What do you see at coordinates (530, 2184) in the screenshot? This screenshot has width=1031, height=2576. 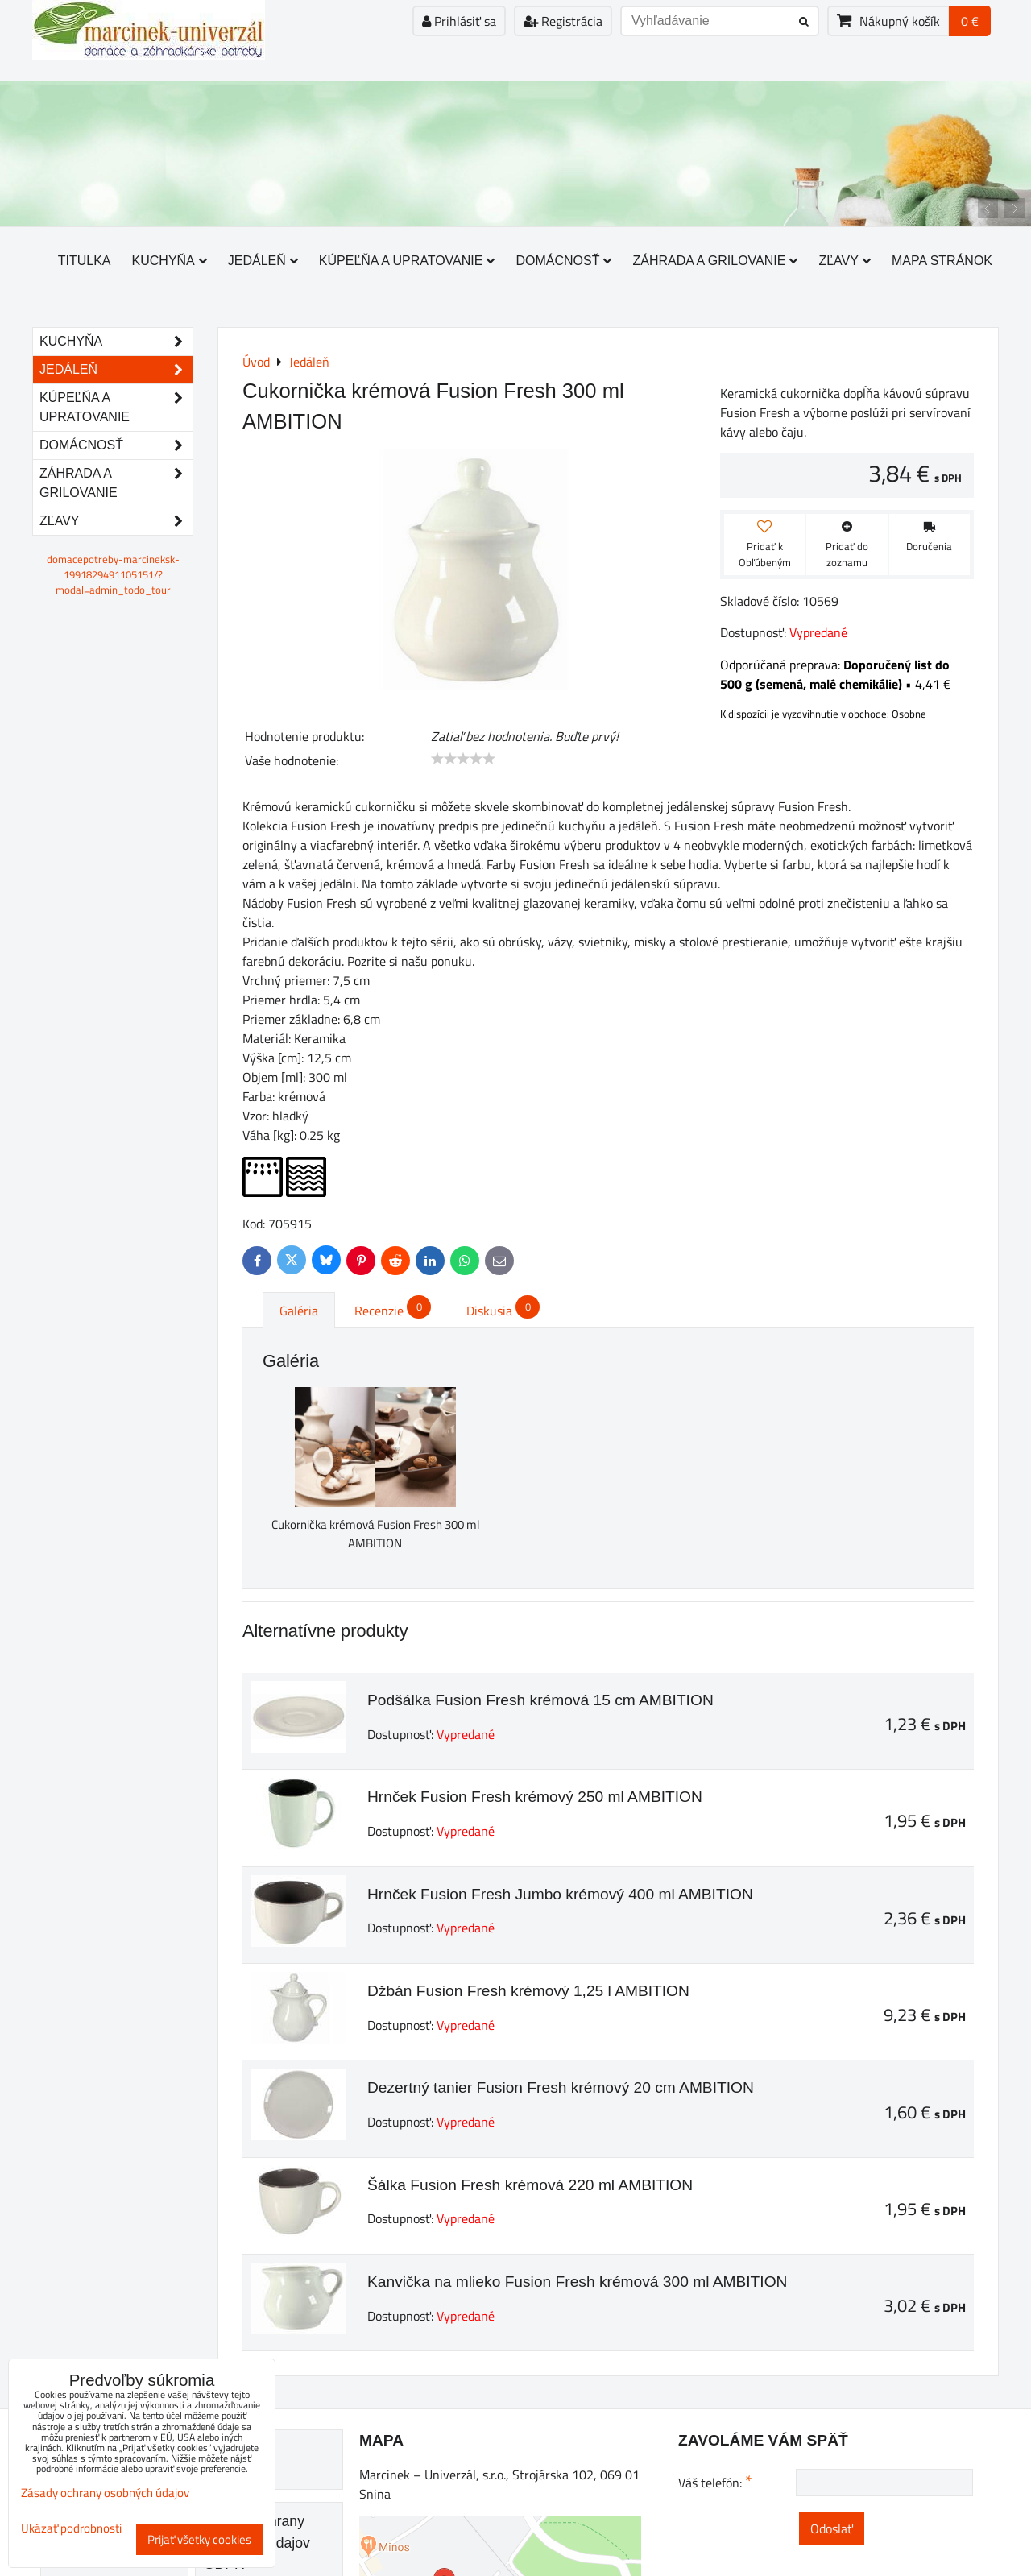 I see `Šálka Fusion Fresh krémová 220 ml AMBITION` at bounding box center [530, 2184].